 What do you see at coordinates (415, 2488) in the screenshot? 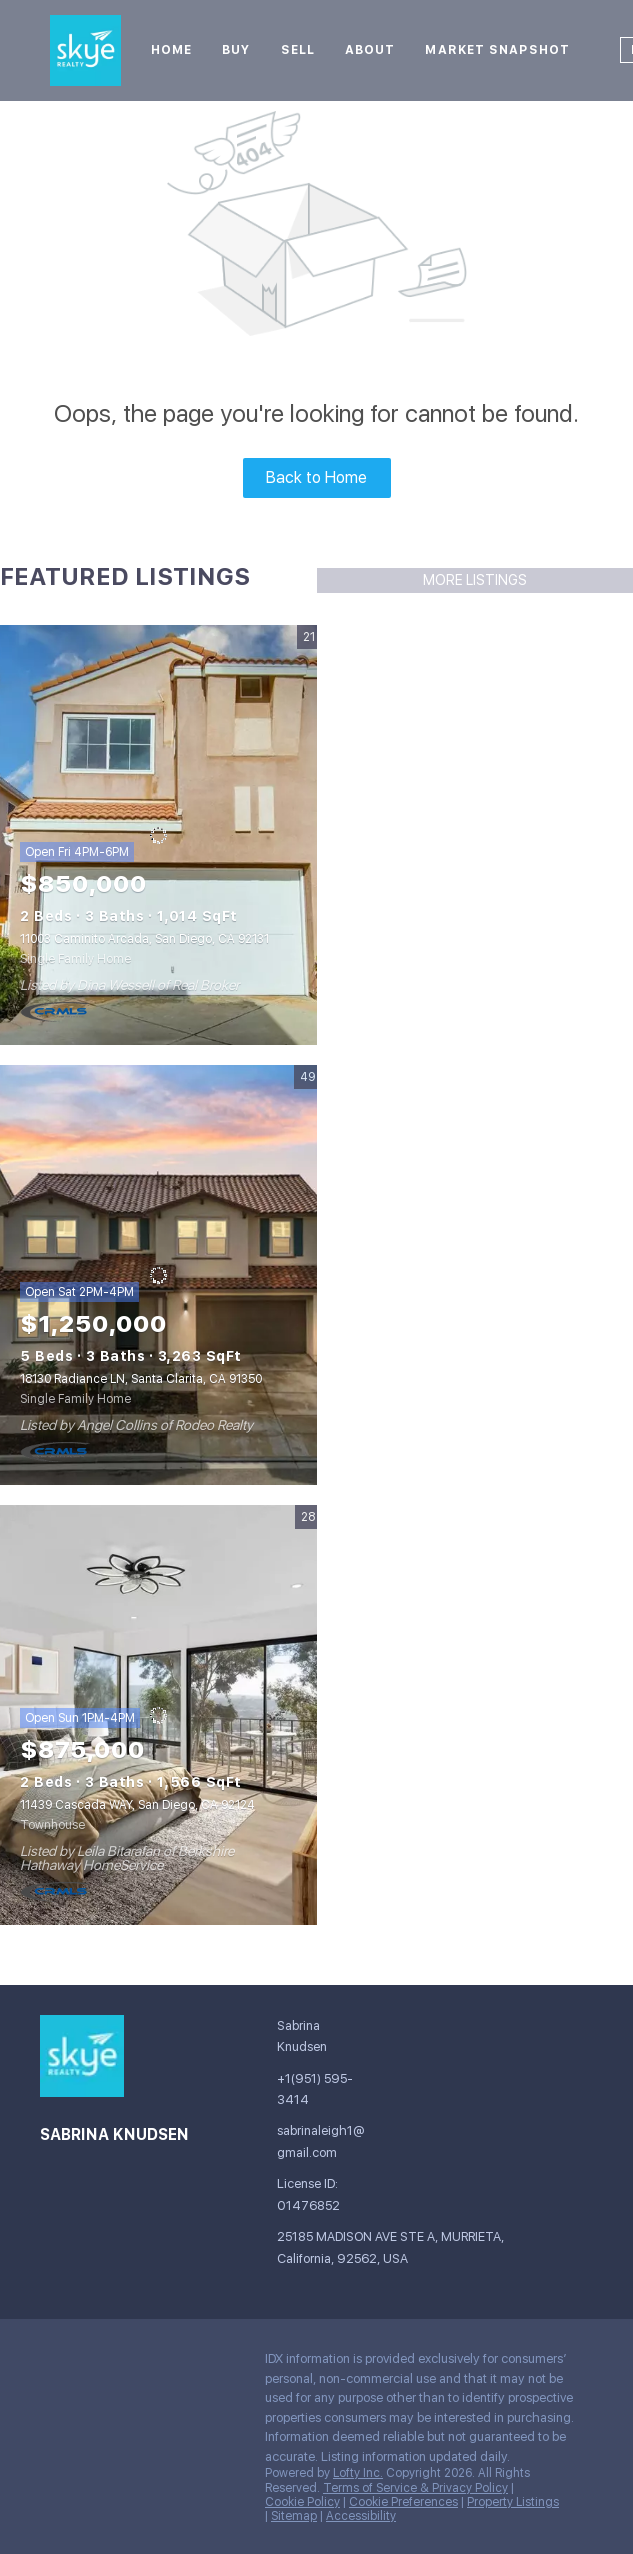
I see `Terms of Service & Privacy Policy` at bounding box center [415, 2488].